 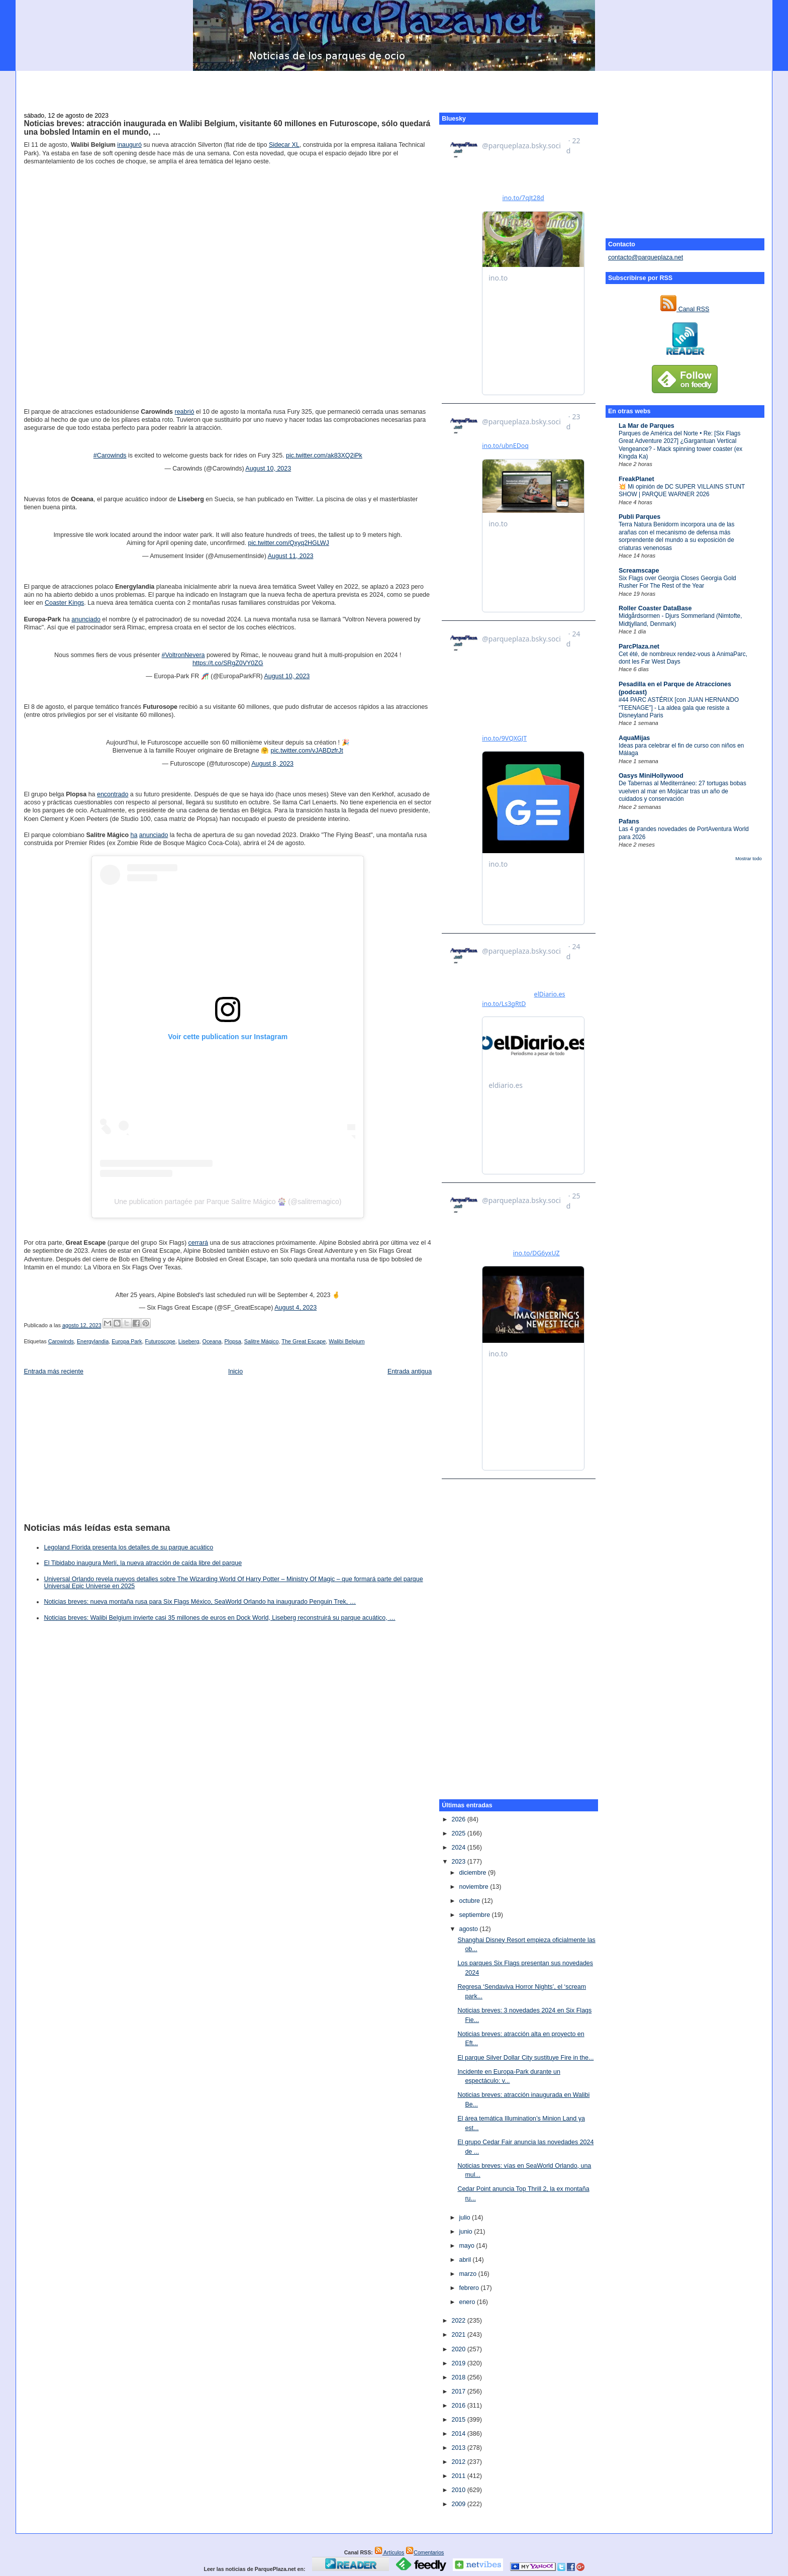 I want to click on Canal RSS, so click(x=684, y=309).